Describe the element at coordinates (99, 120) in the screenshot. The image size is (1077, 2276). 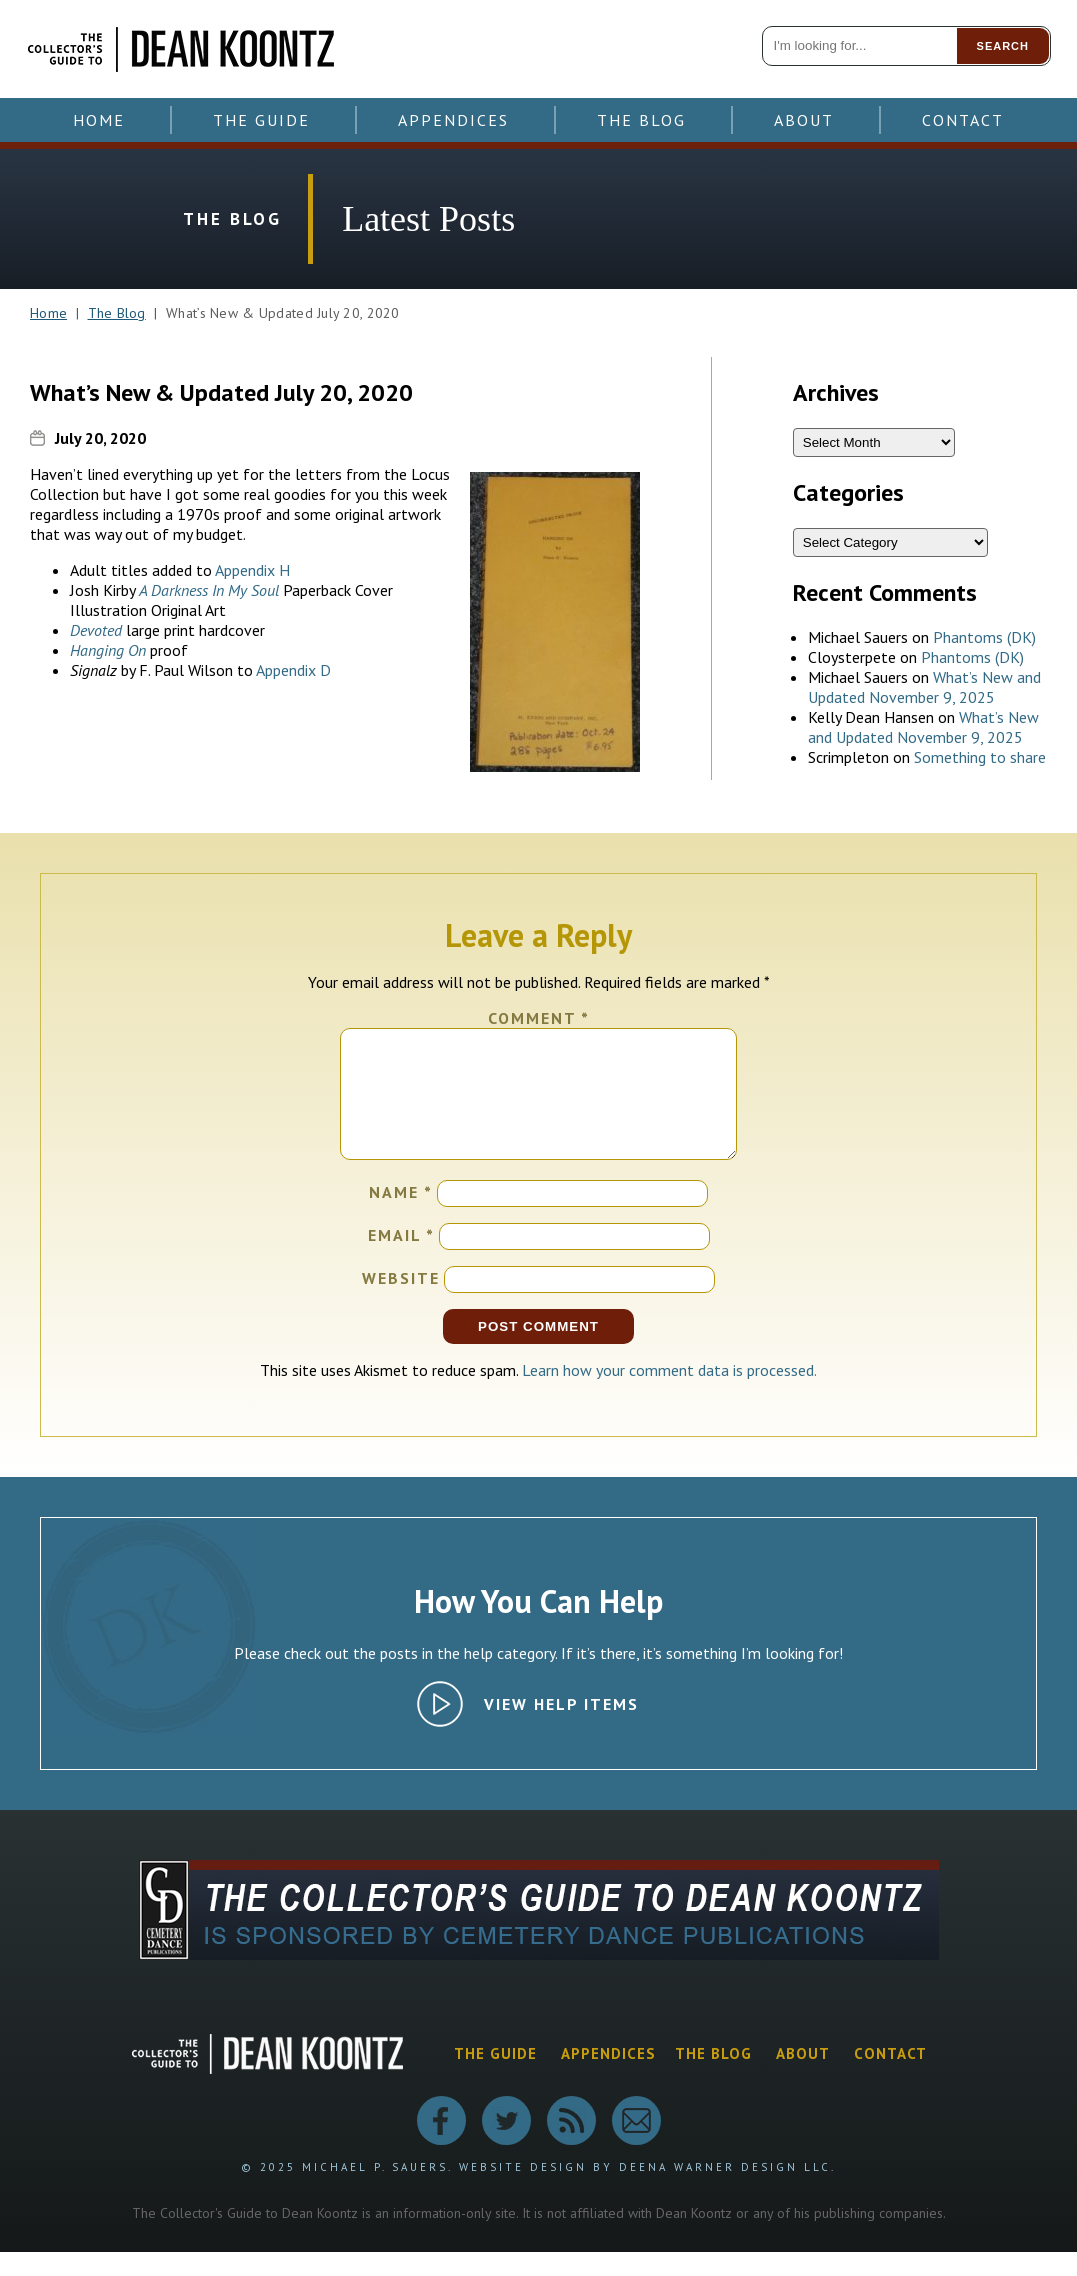
I see `Home` at that location.